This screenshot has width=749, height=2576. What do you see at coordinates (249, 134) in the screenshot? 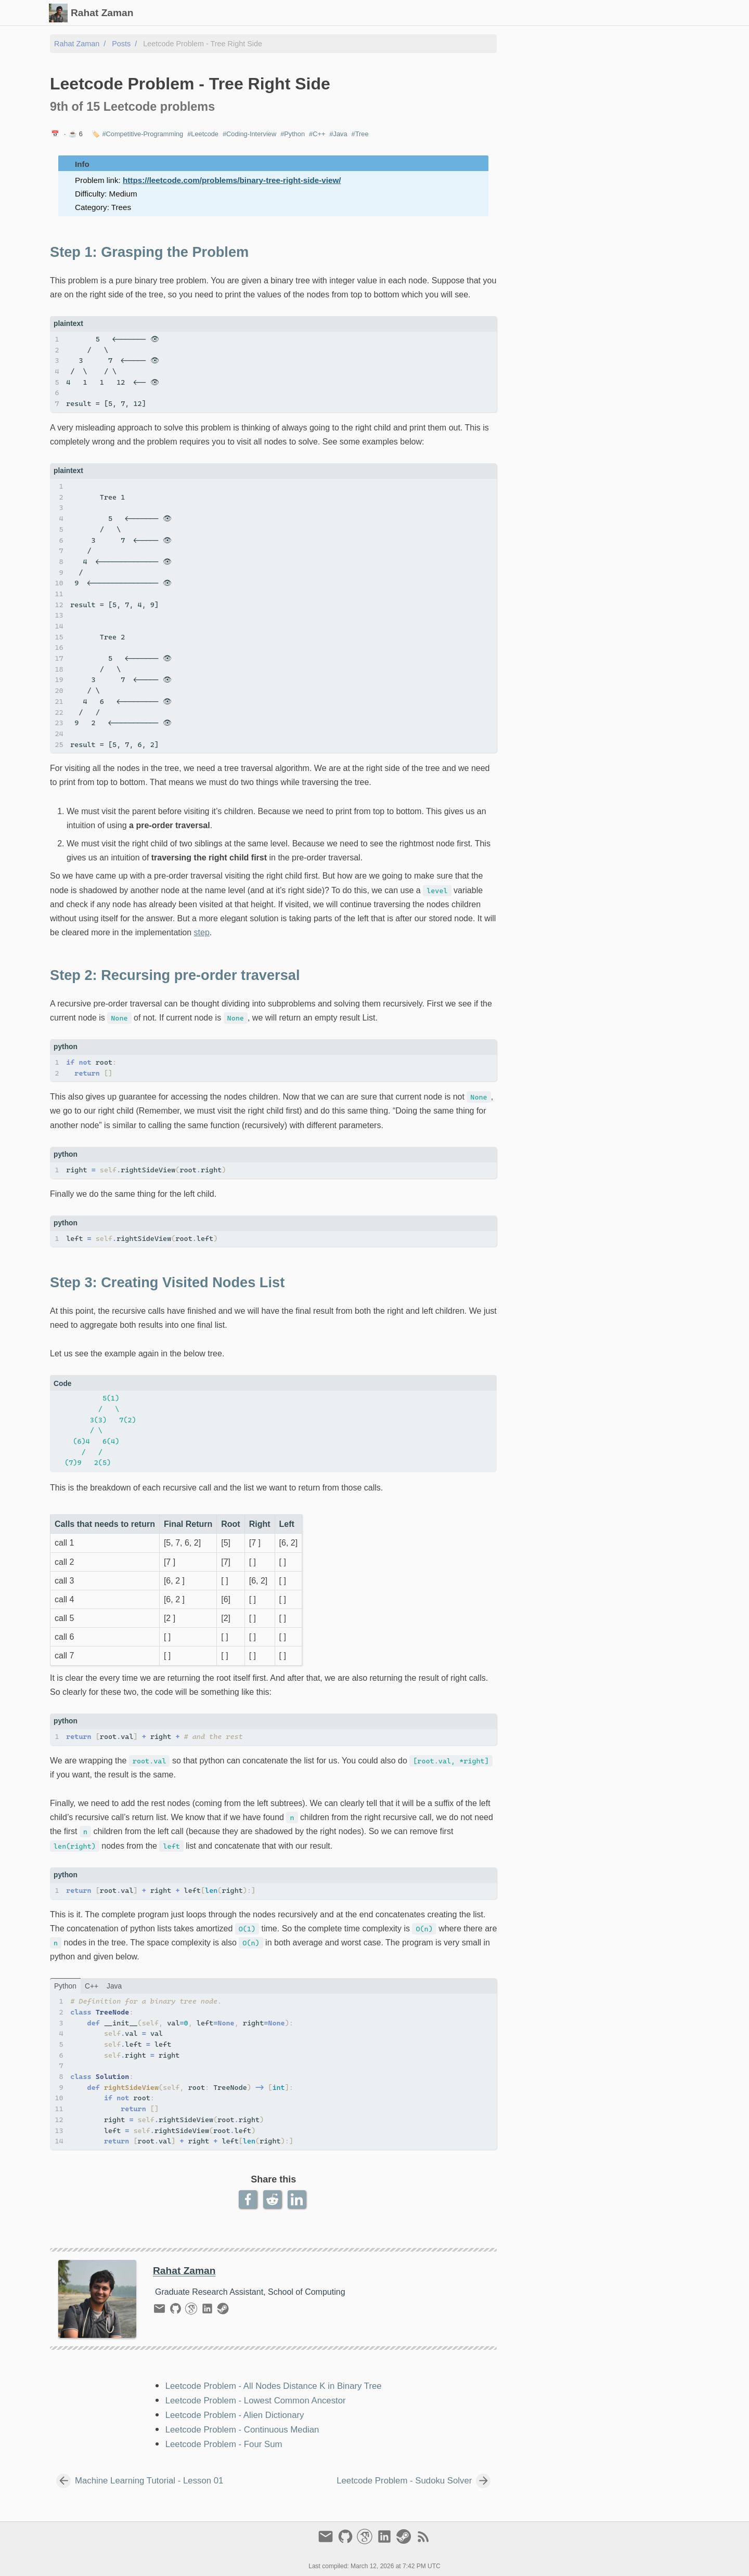
I see `#Coding-Interview` at bounding box center [249, 134].